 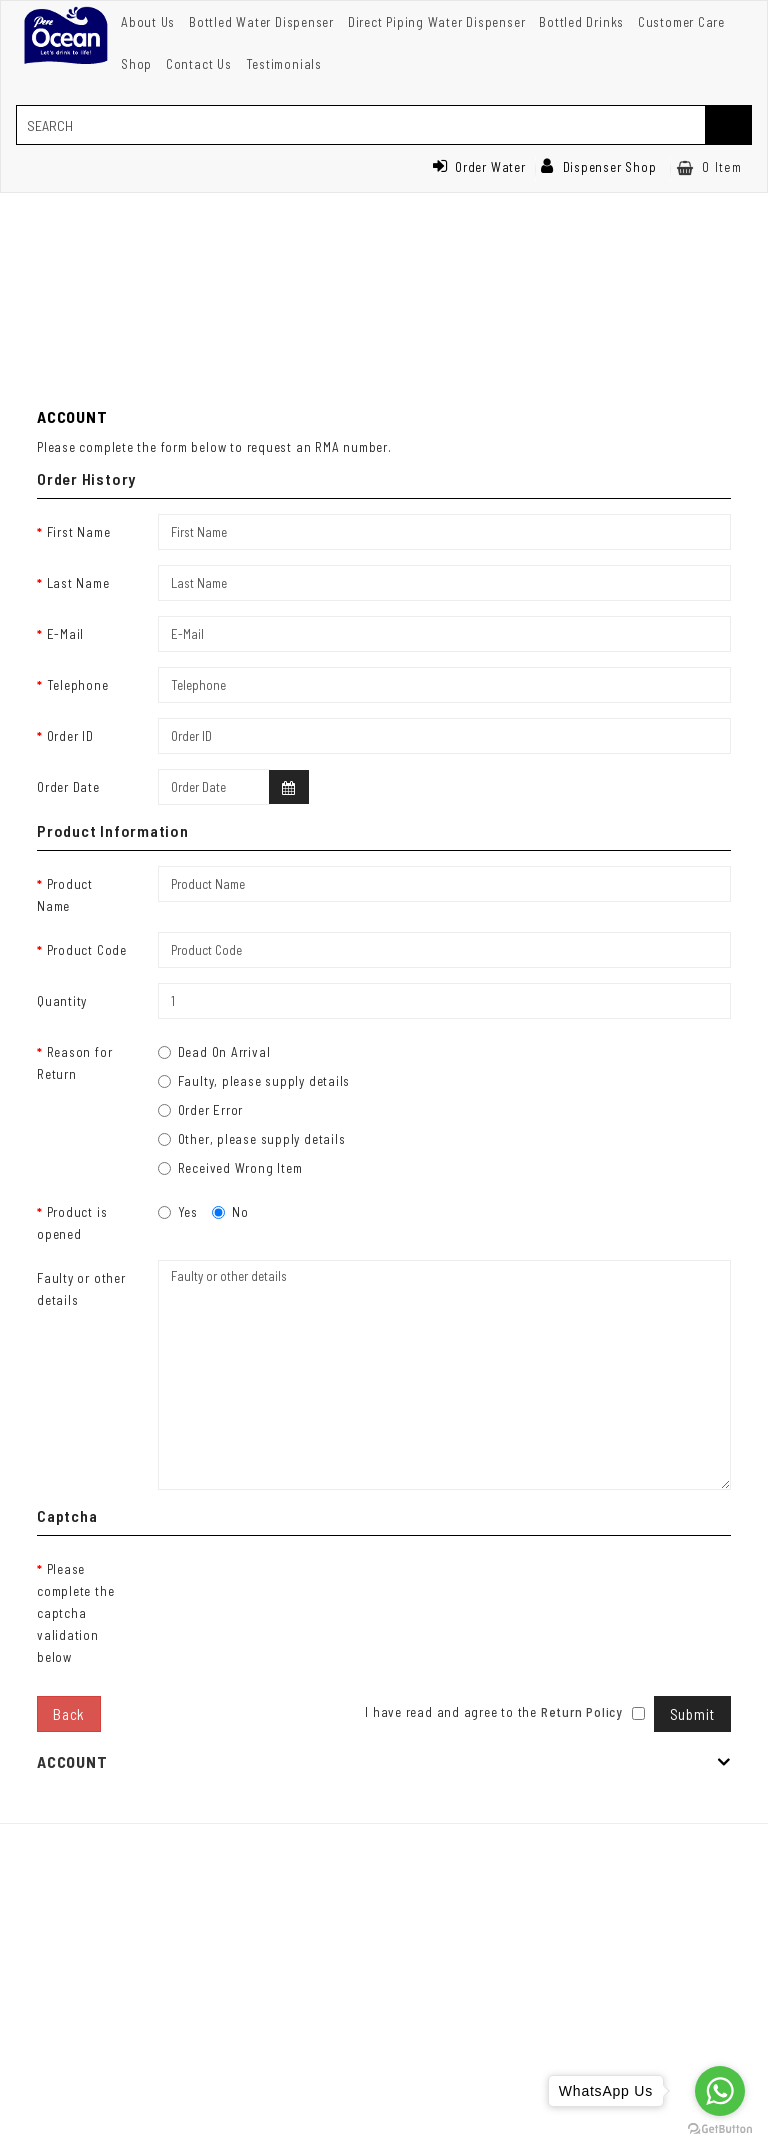 What do you see at coordinates (75, 1613) in the screenshot?
I see `Please complete the captcha validation below` at bounding box center [75, 1613].